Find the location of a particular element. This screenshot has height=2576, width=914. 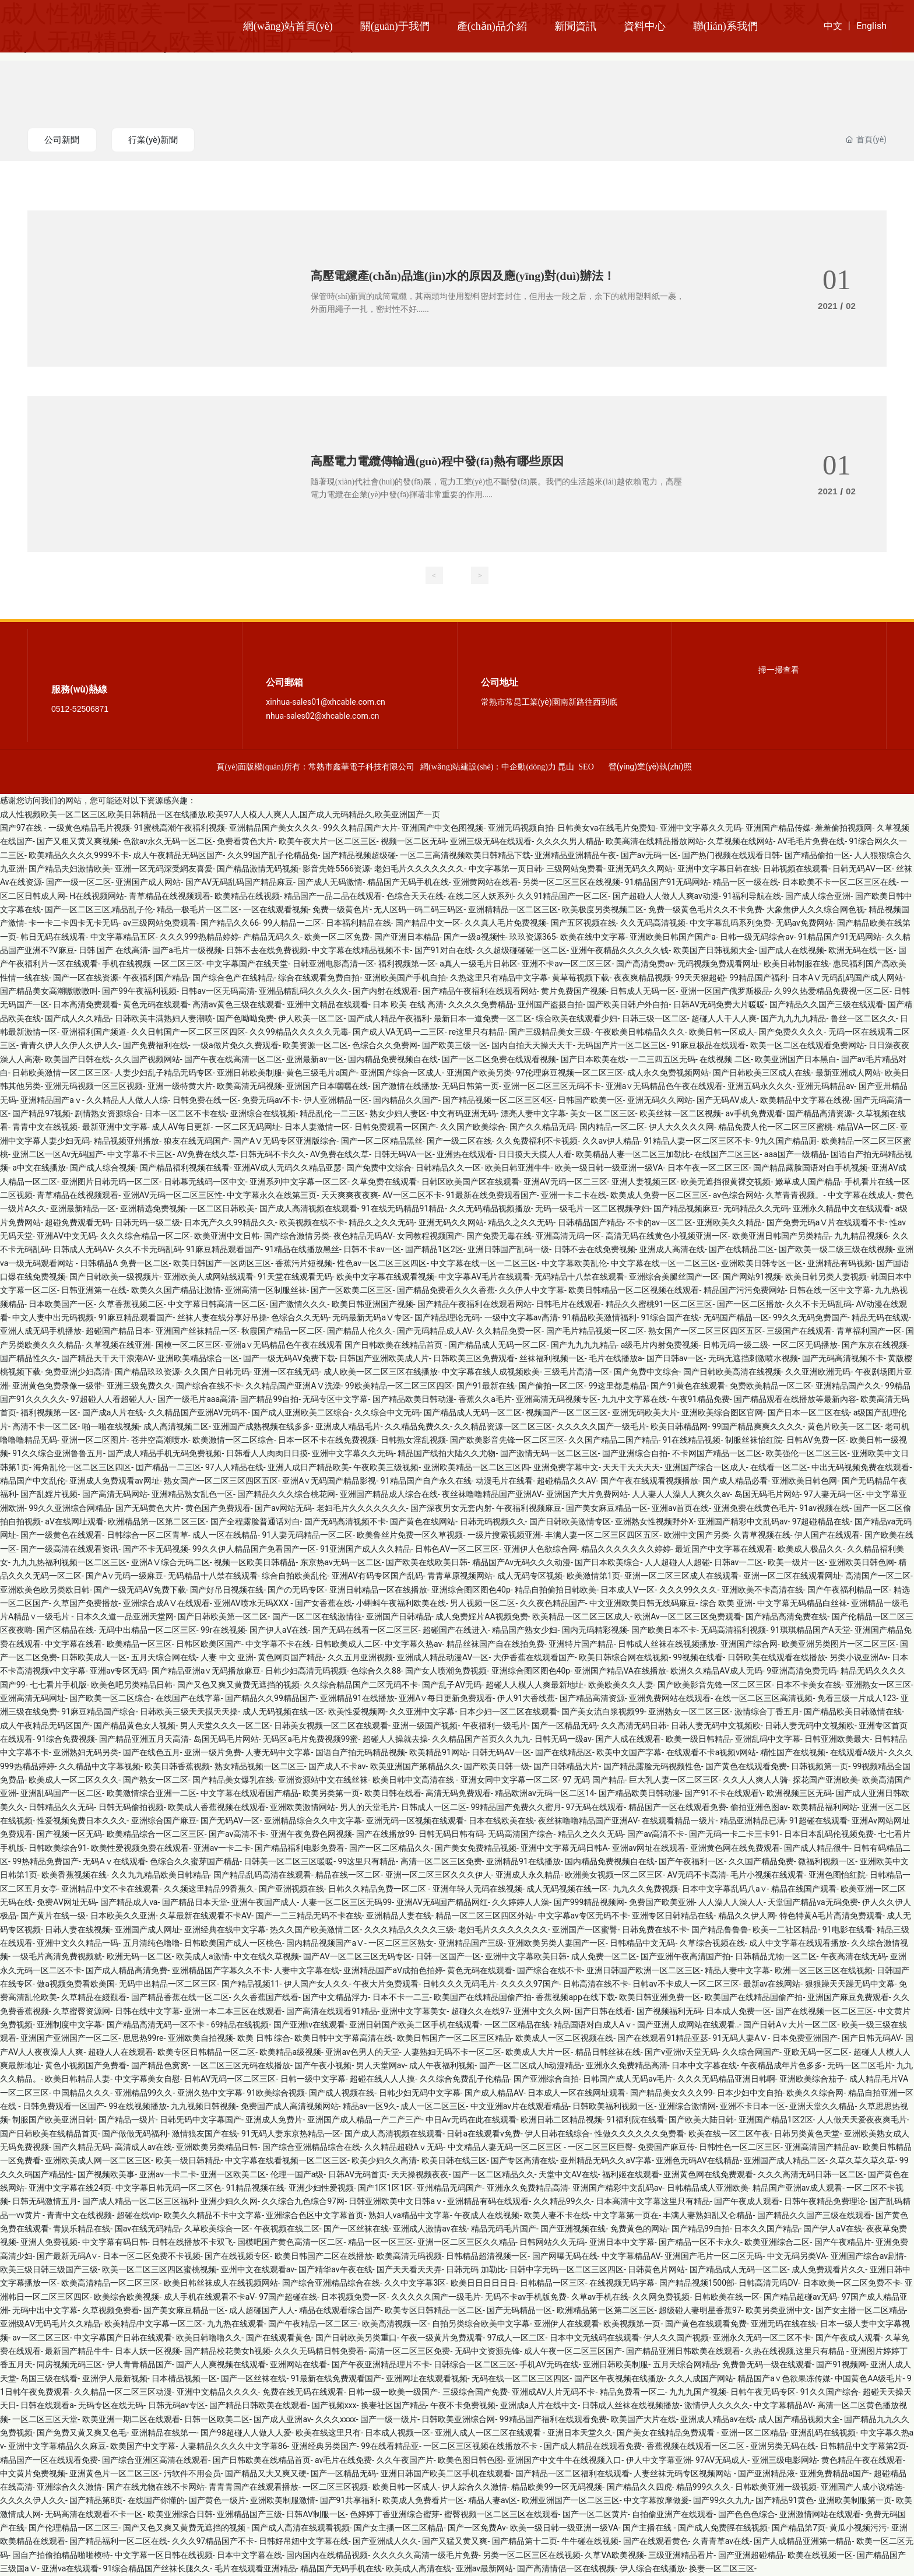

国产精品日韩欧美在线观看 is located at coordinates (258, 2405).